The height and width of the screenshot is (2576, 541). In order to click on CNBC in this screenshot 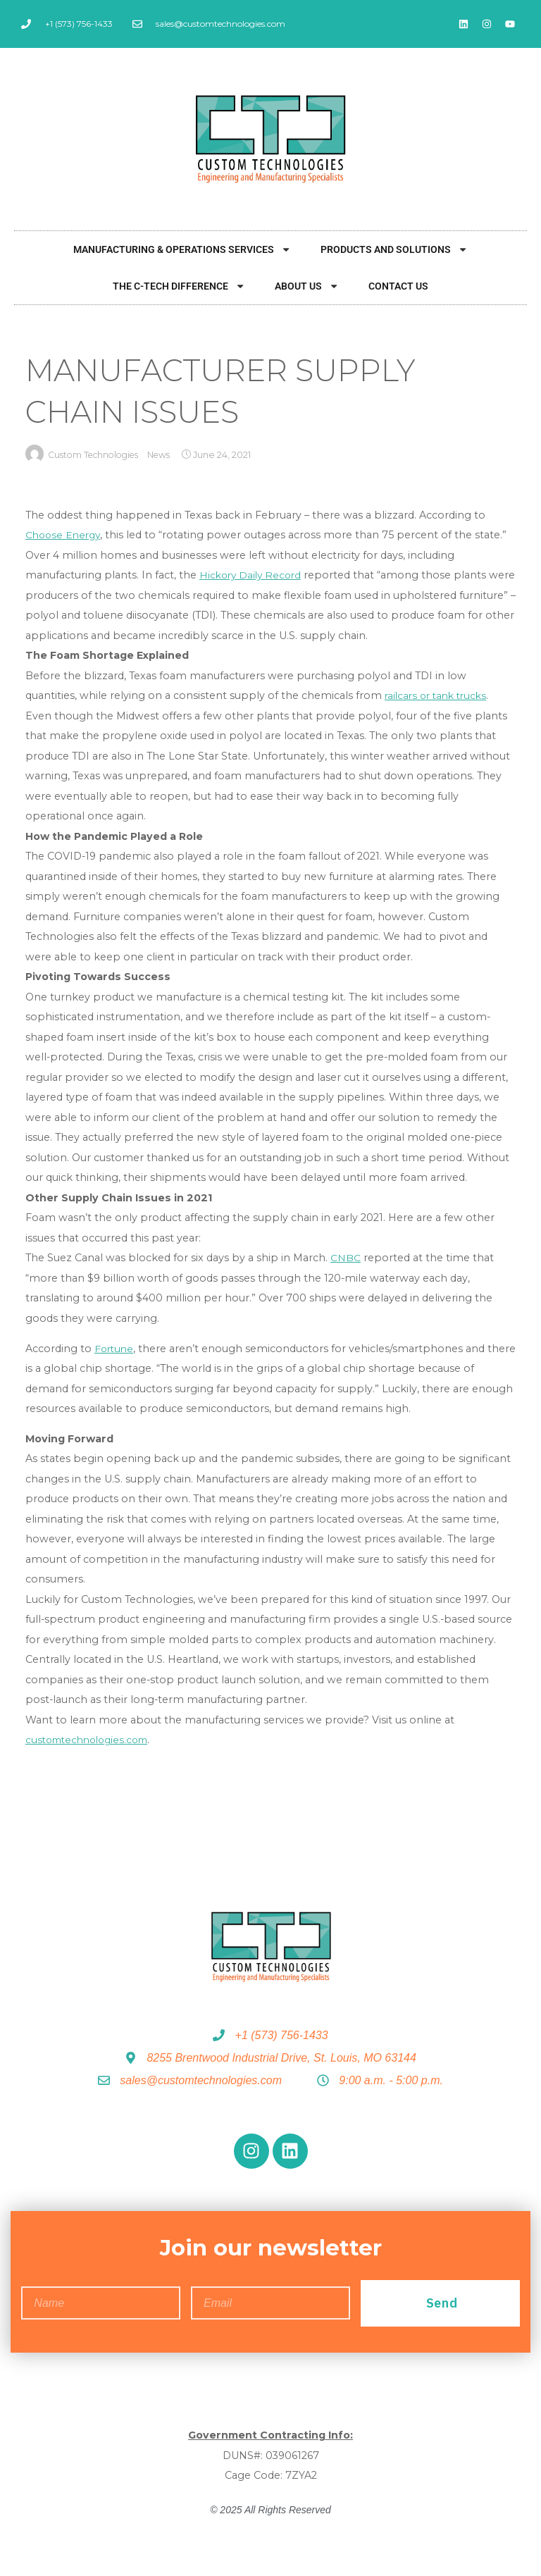, I will do `click(345, 1258)`.